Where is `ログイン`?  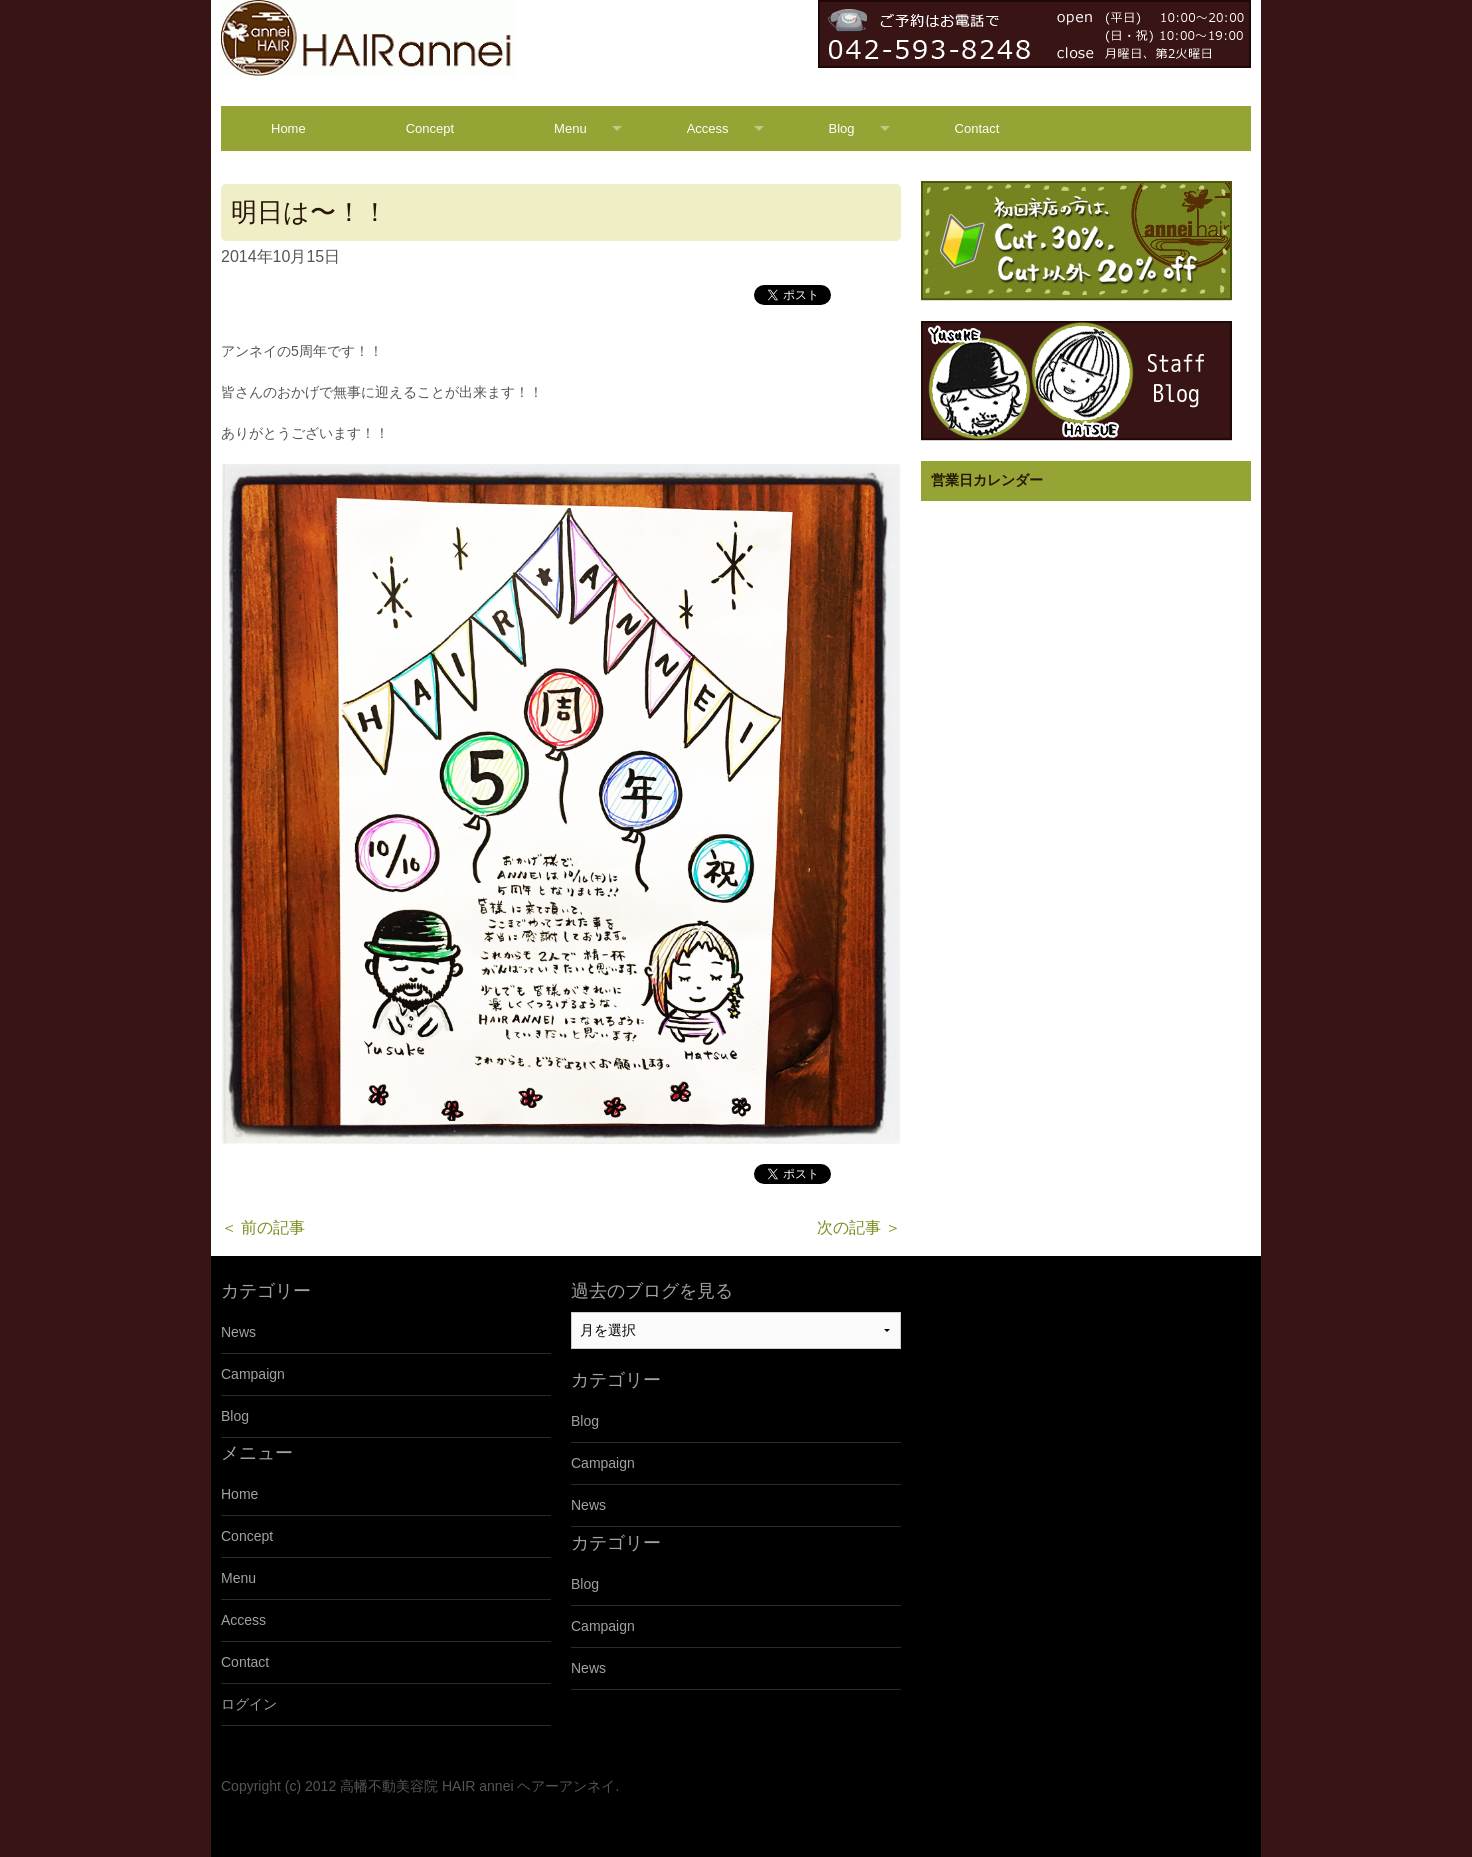
ログイン is located at coordinates (249, 1704).